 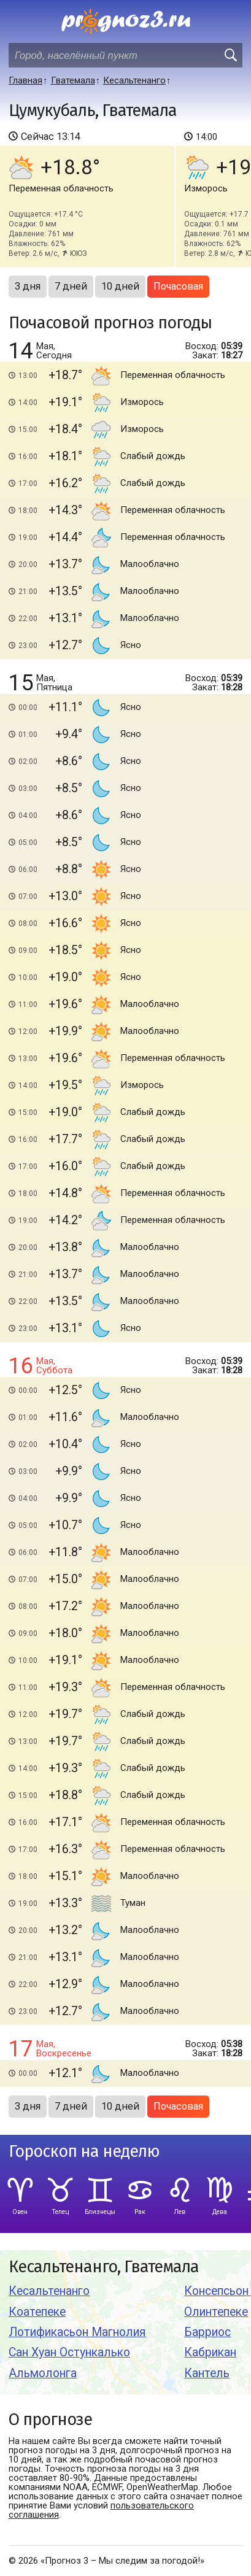 I want to click on Коатепеке, so click(x=37, y=2312).